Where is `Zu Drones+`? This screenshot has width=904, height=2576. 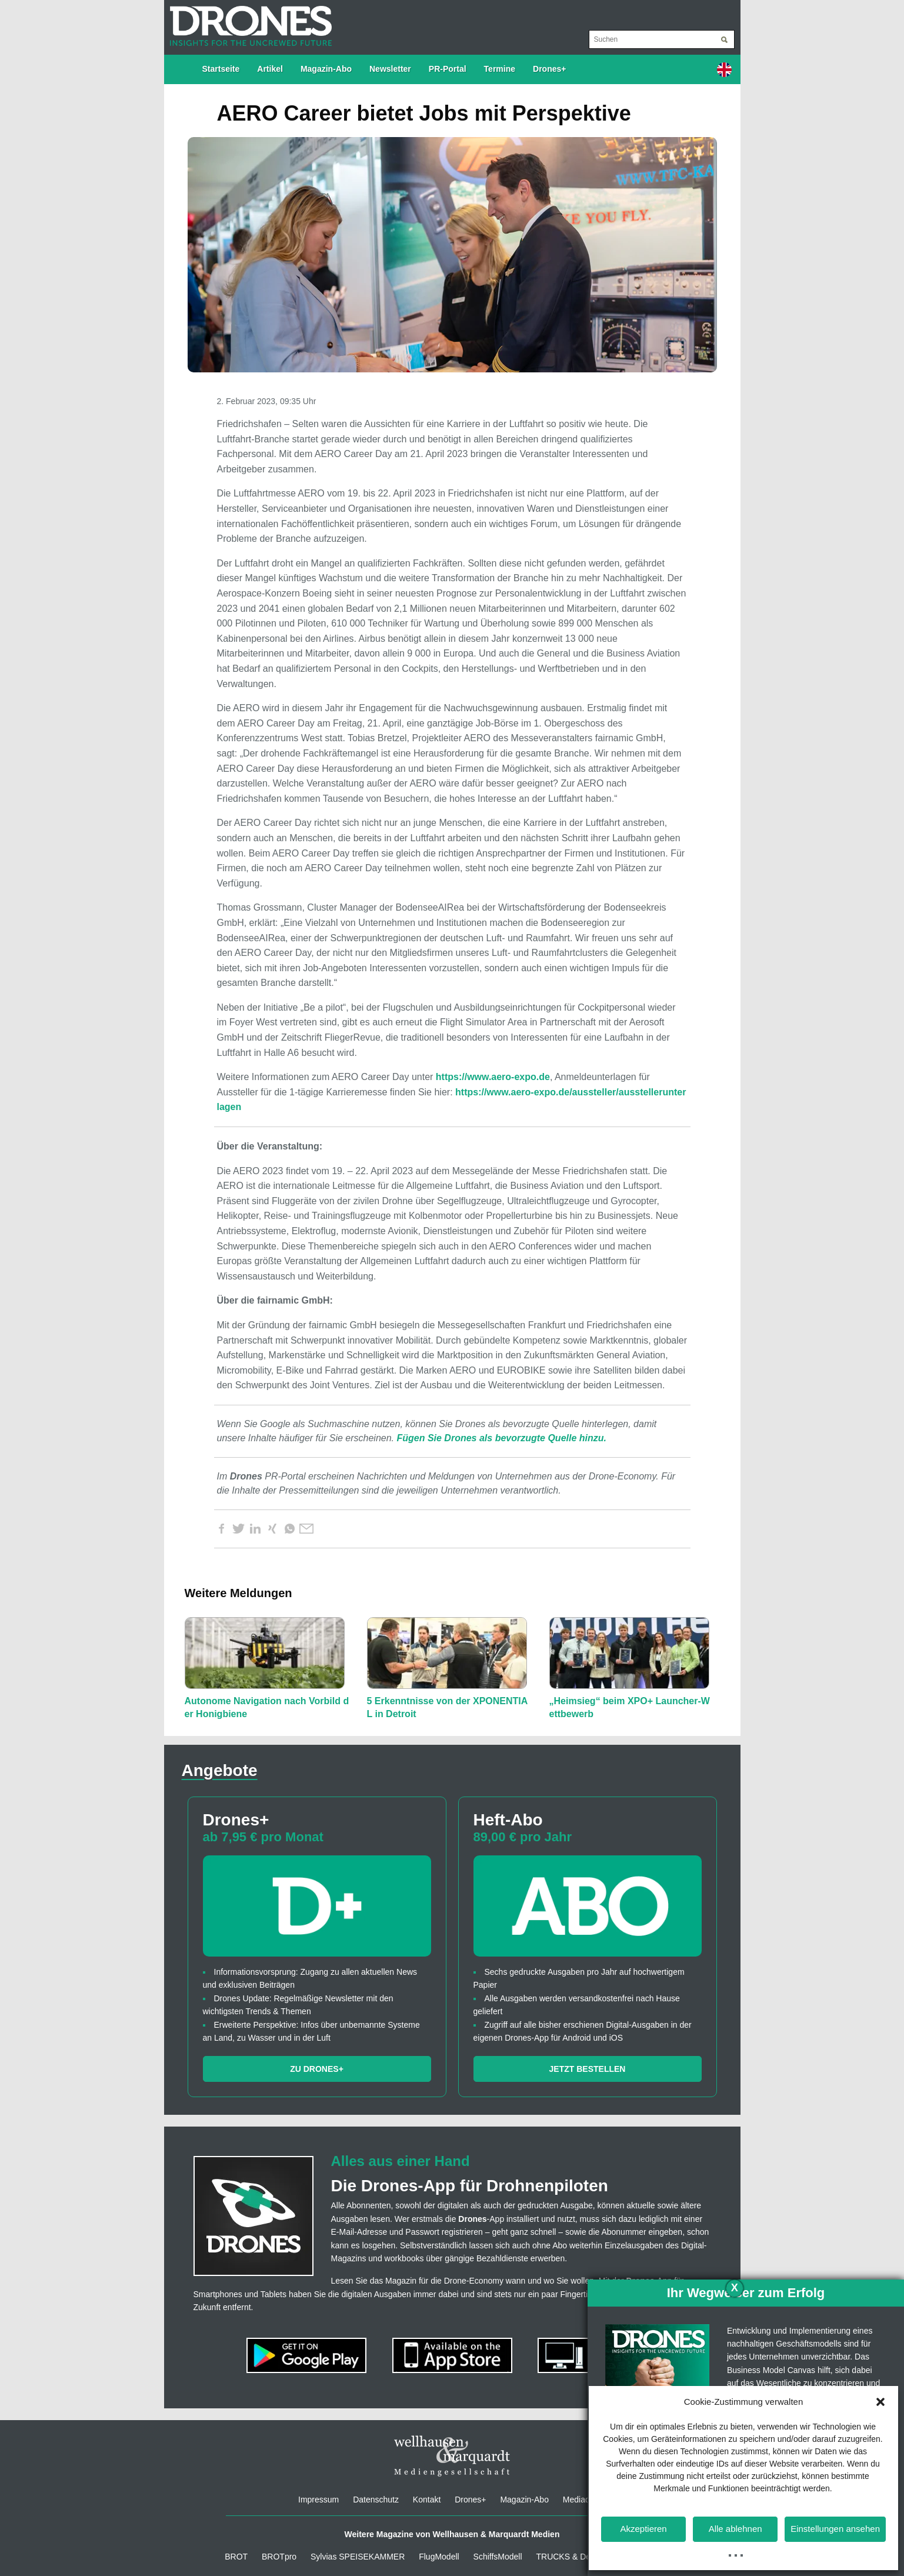 Zu Drones+ is located at coordinates (316, 2069).